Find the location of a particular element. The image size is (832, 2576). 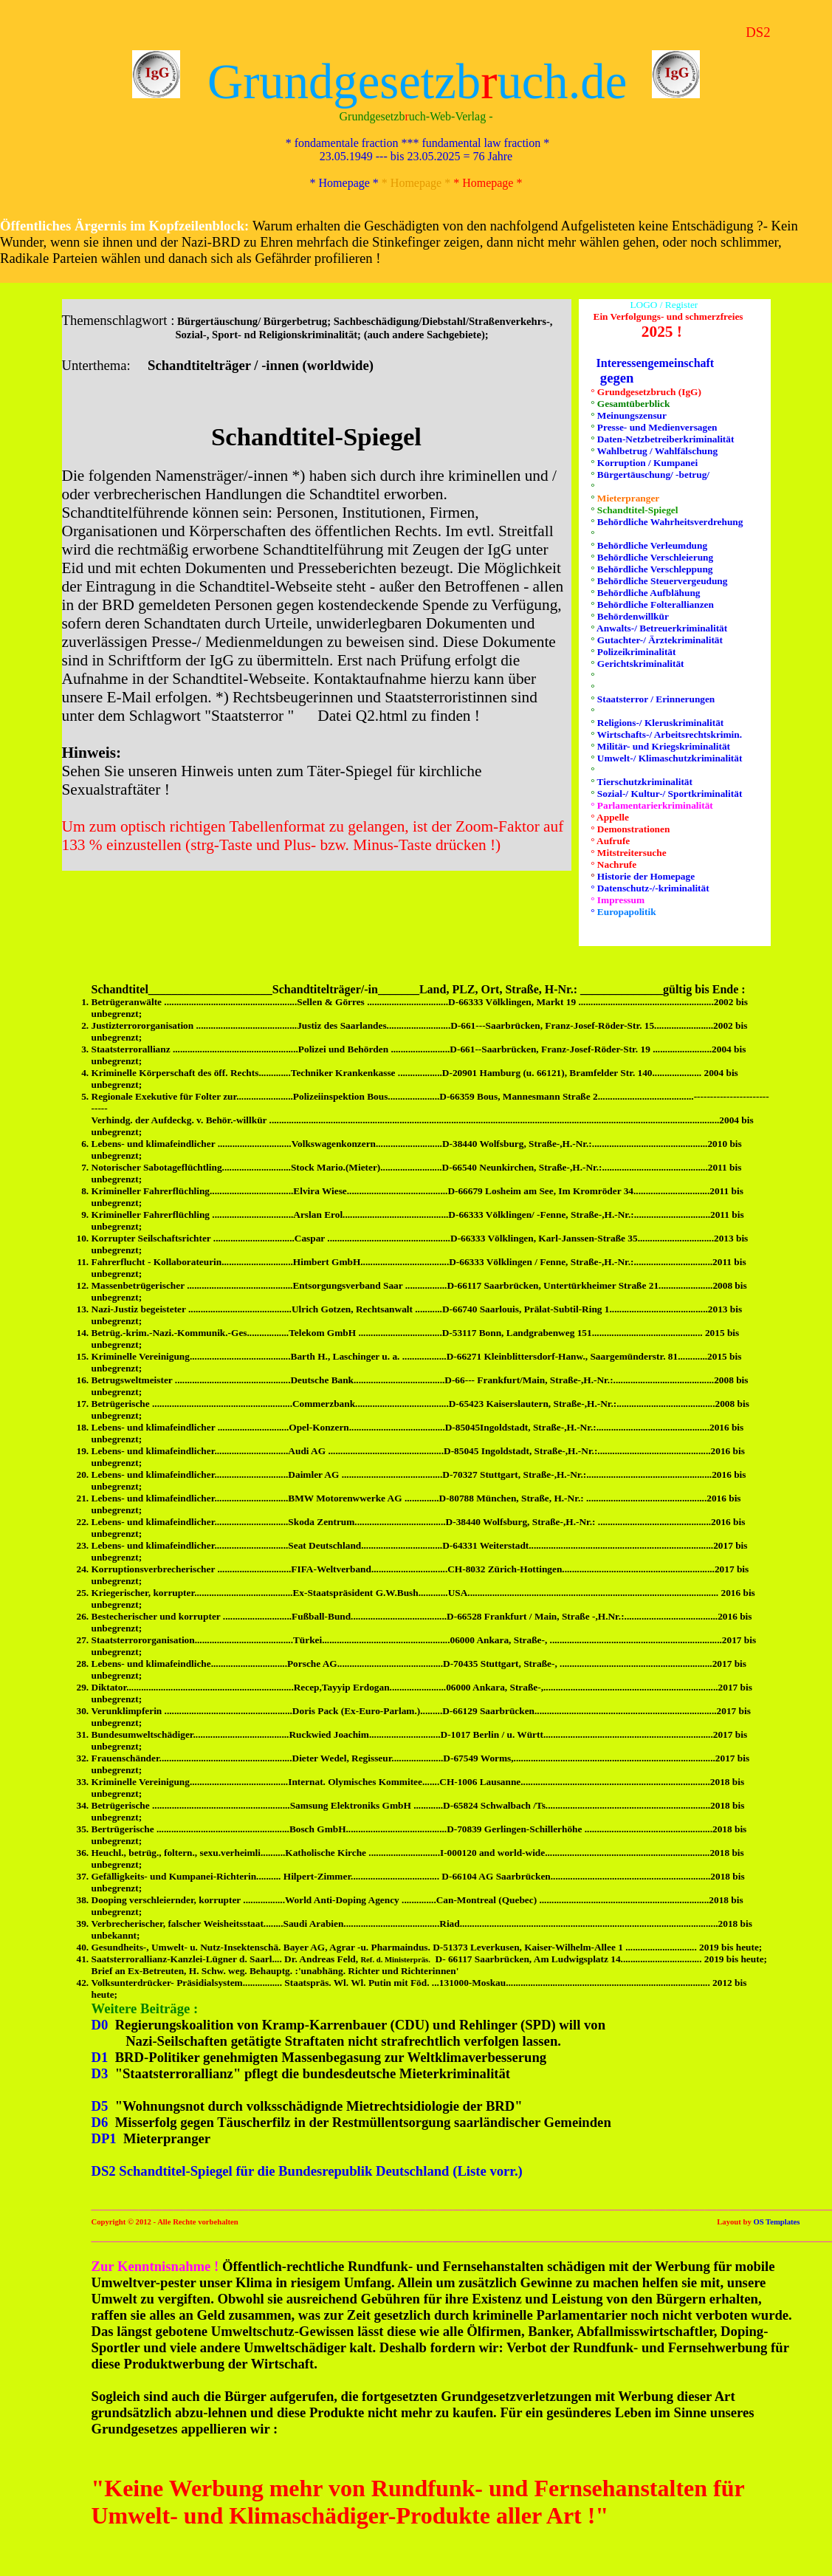

Wahlbetrug / Wahlfälschung is located at coordinates (656, 450).